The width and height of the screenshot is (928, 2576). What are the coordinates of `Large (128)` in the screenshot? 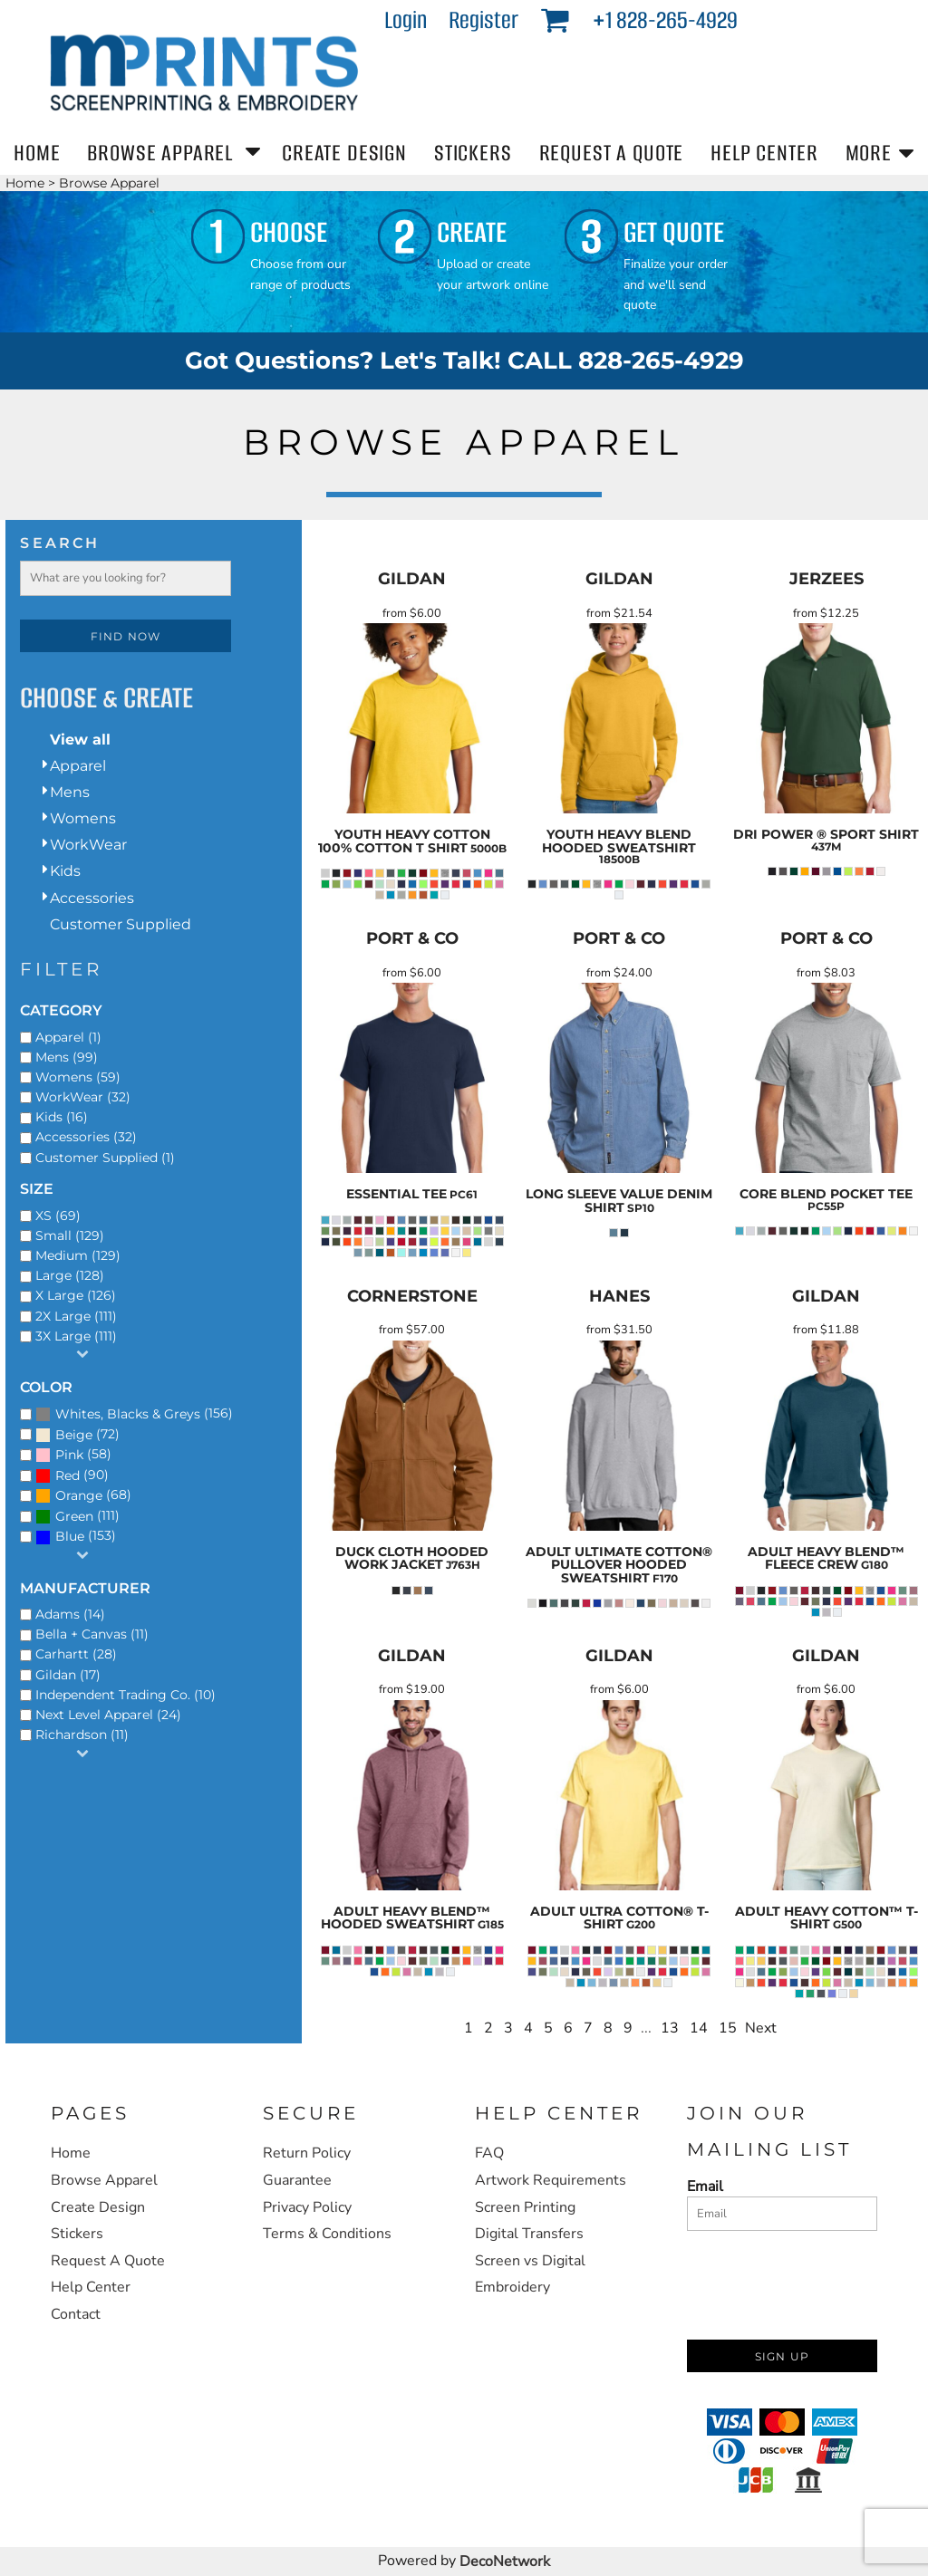 It's located at (69, 1275).